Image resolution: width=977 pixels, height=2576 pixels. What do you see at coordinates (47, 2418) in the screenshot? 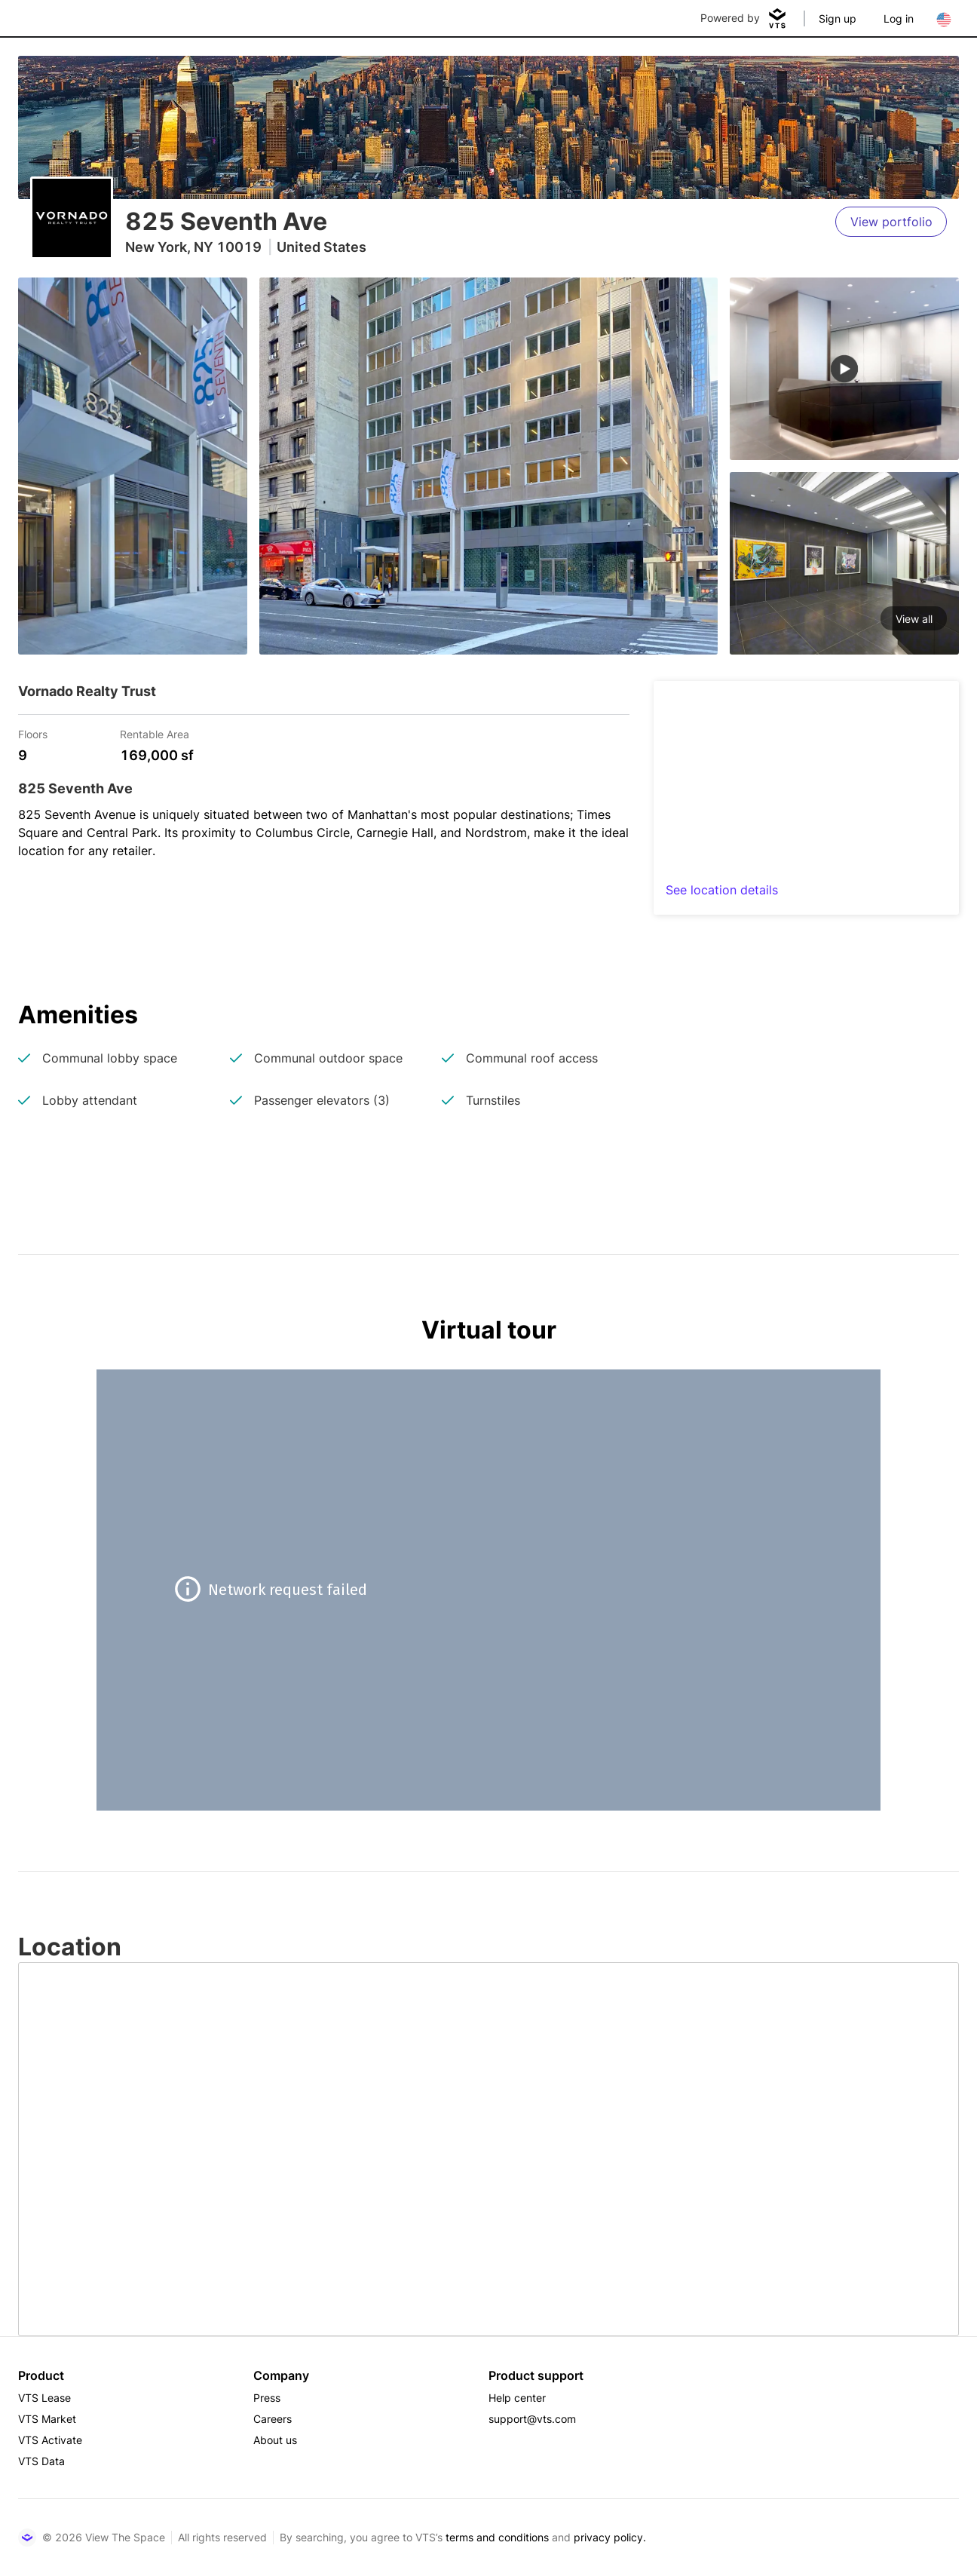
I see `VTS Market` at bounding box center [47, 2418].